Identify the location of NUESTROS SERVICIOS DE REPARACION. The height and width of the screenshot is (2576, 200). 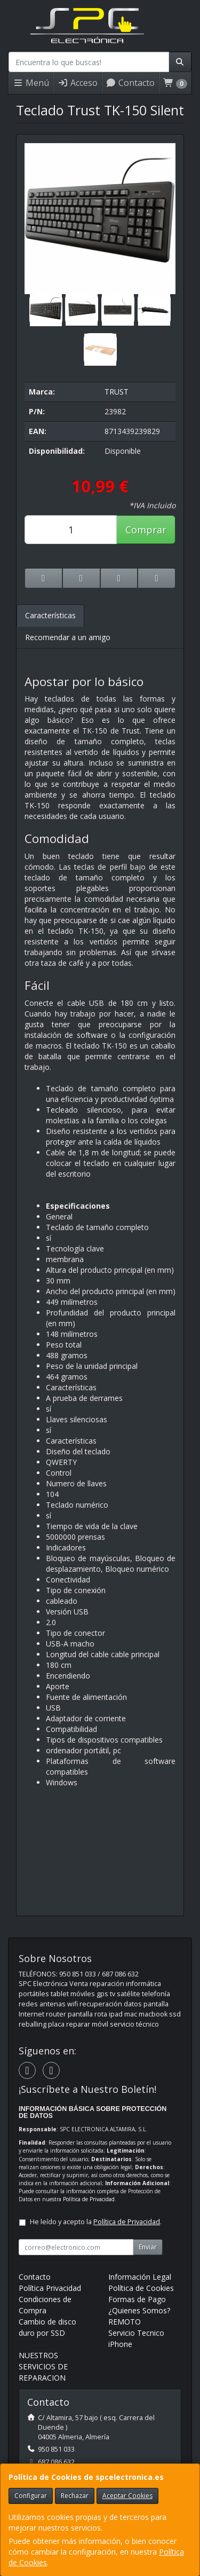
(43, 2366).